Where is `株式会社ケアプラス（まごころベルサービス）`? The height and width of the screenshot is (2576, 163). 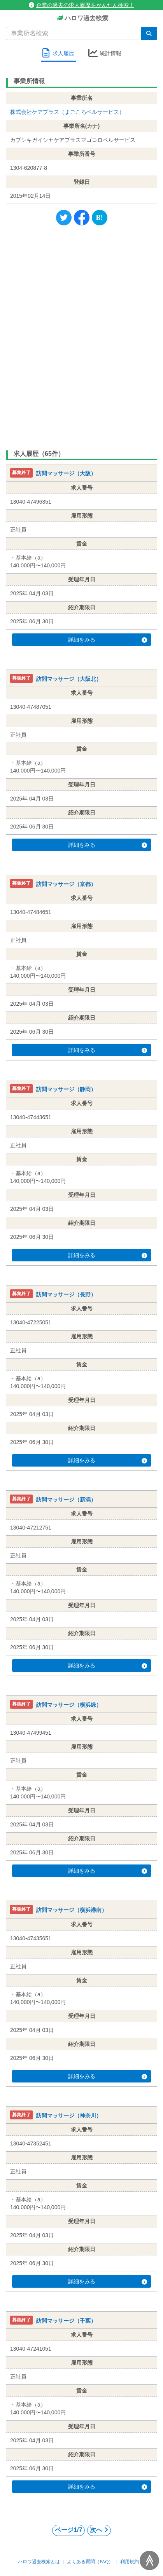 株式会社ケアプラス（まごころベルサービス） is located at coordinates (67, 112).